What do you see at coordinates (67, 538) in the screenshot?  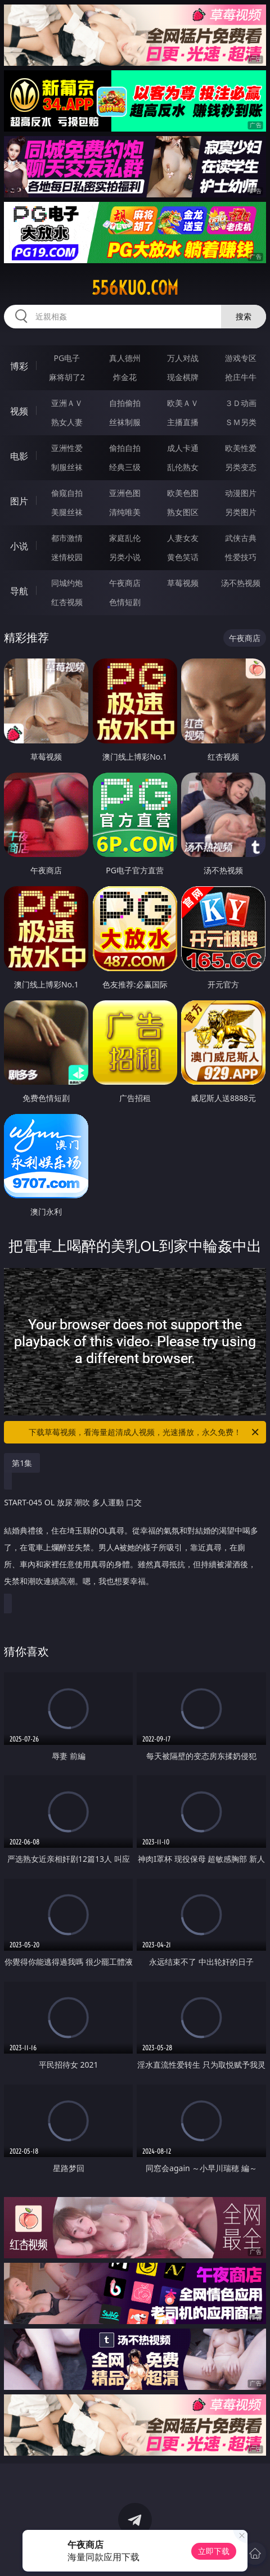 I see `都市激情` at bounding box center [67, 538].